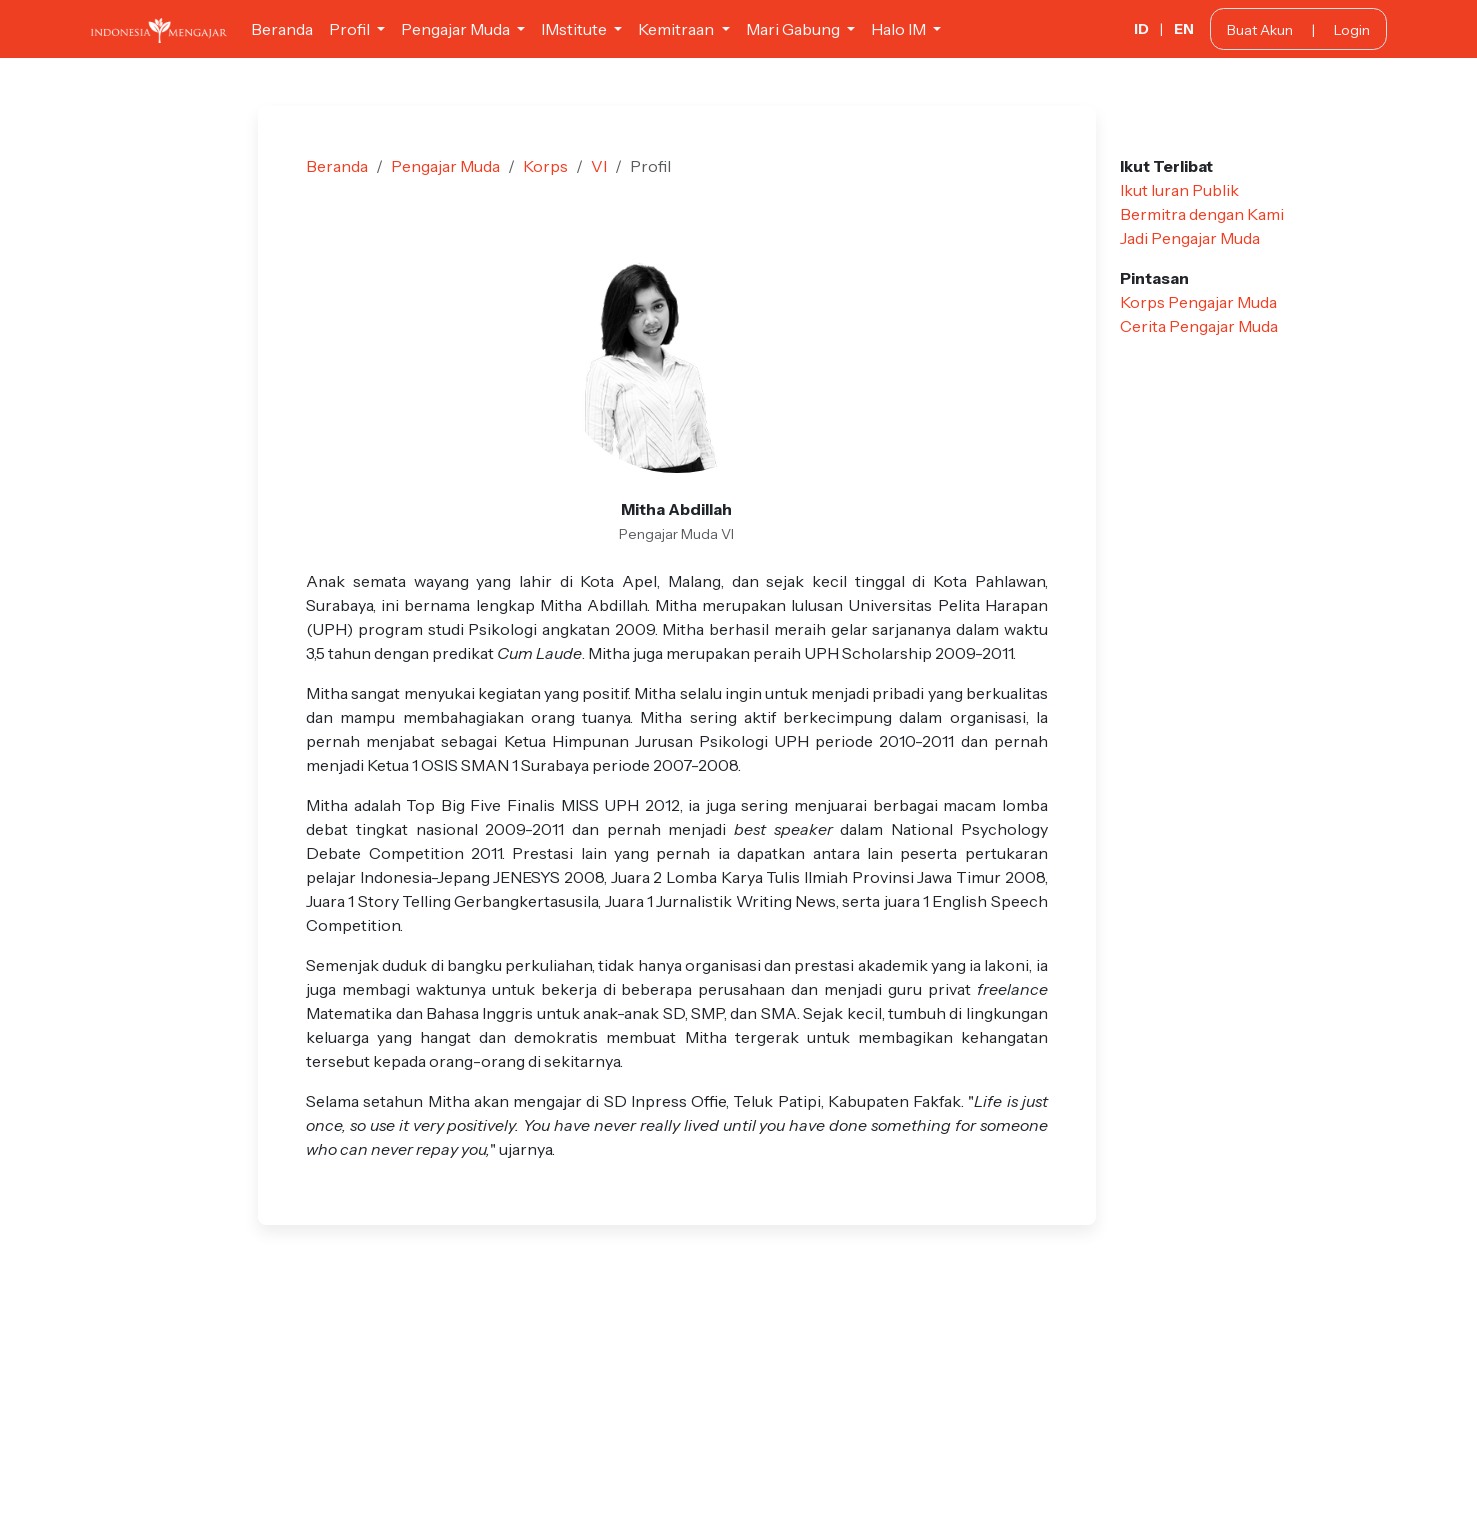  What do you see at coordinates (545, 166) in the screenshot?
I see `Korps` at bounding box center [545, 166].